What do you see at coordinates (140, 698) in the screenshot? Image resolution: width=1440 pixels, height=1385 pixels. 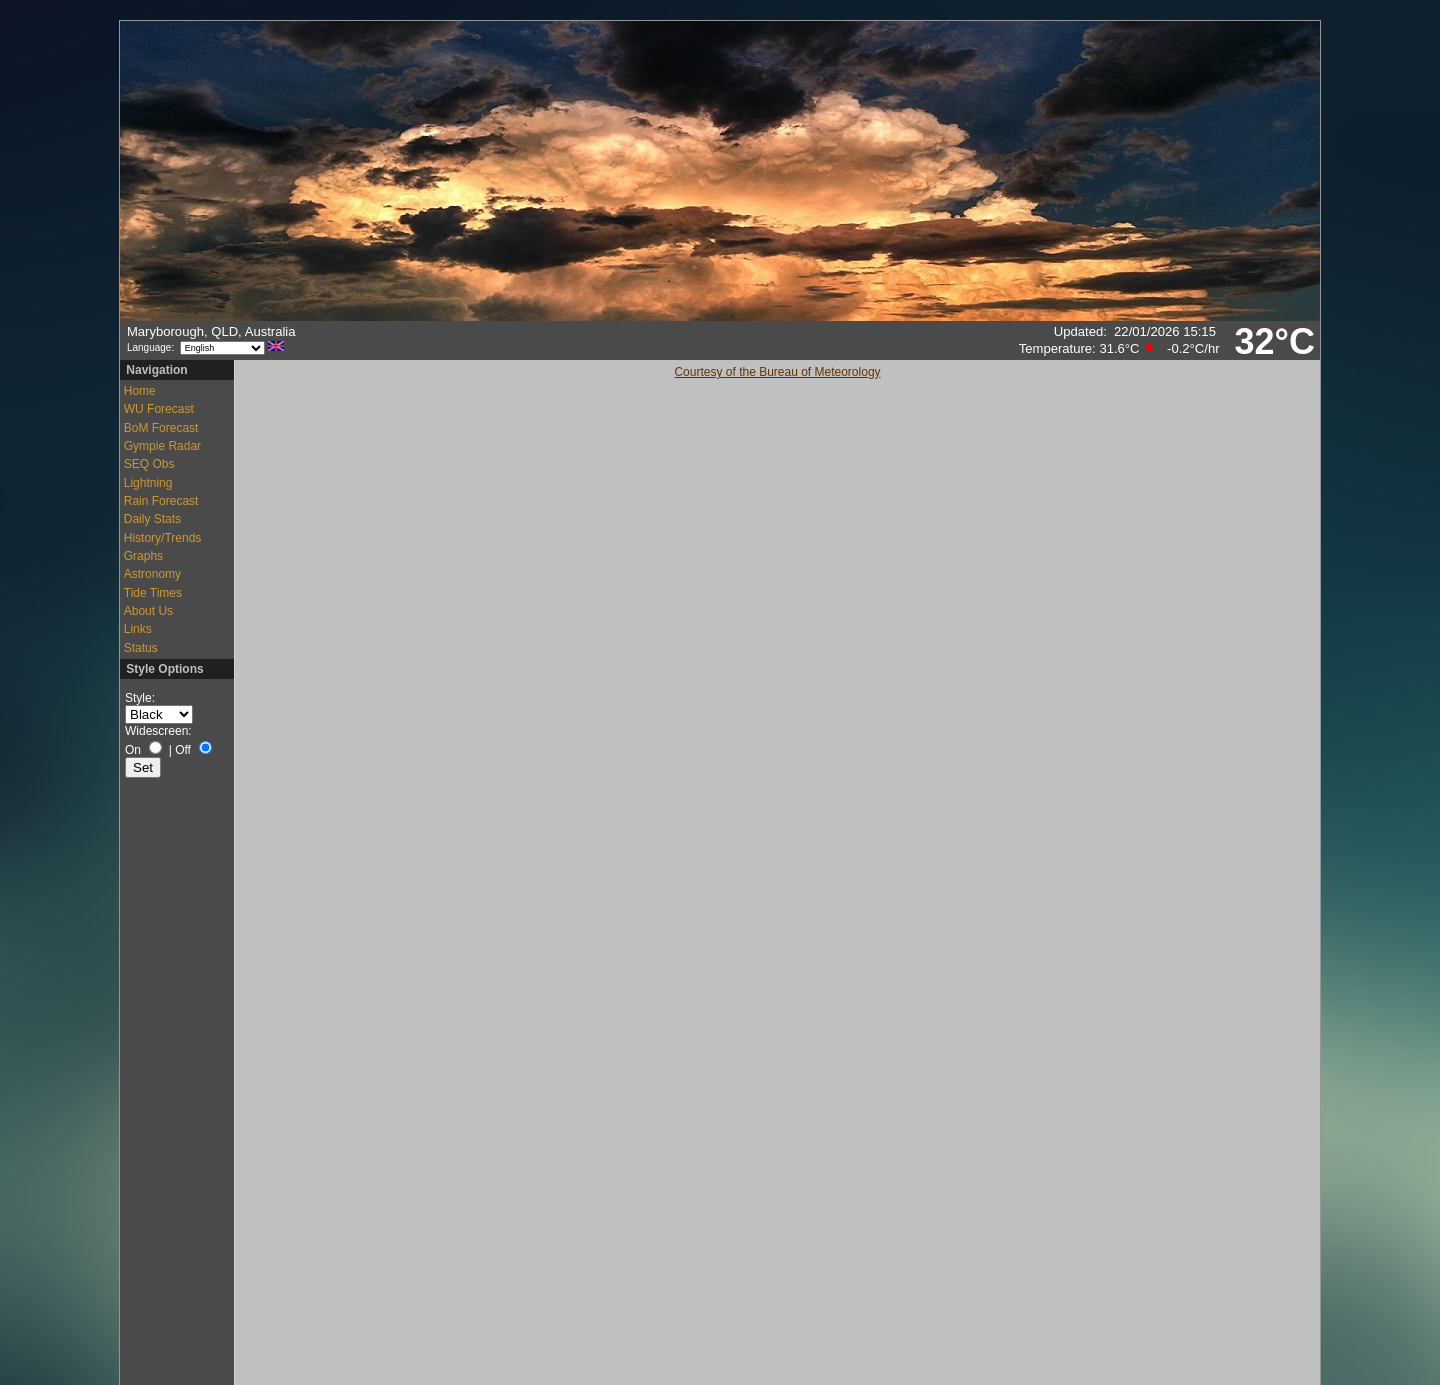 I see `Style:` at bounding box center [140, 698].